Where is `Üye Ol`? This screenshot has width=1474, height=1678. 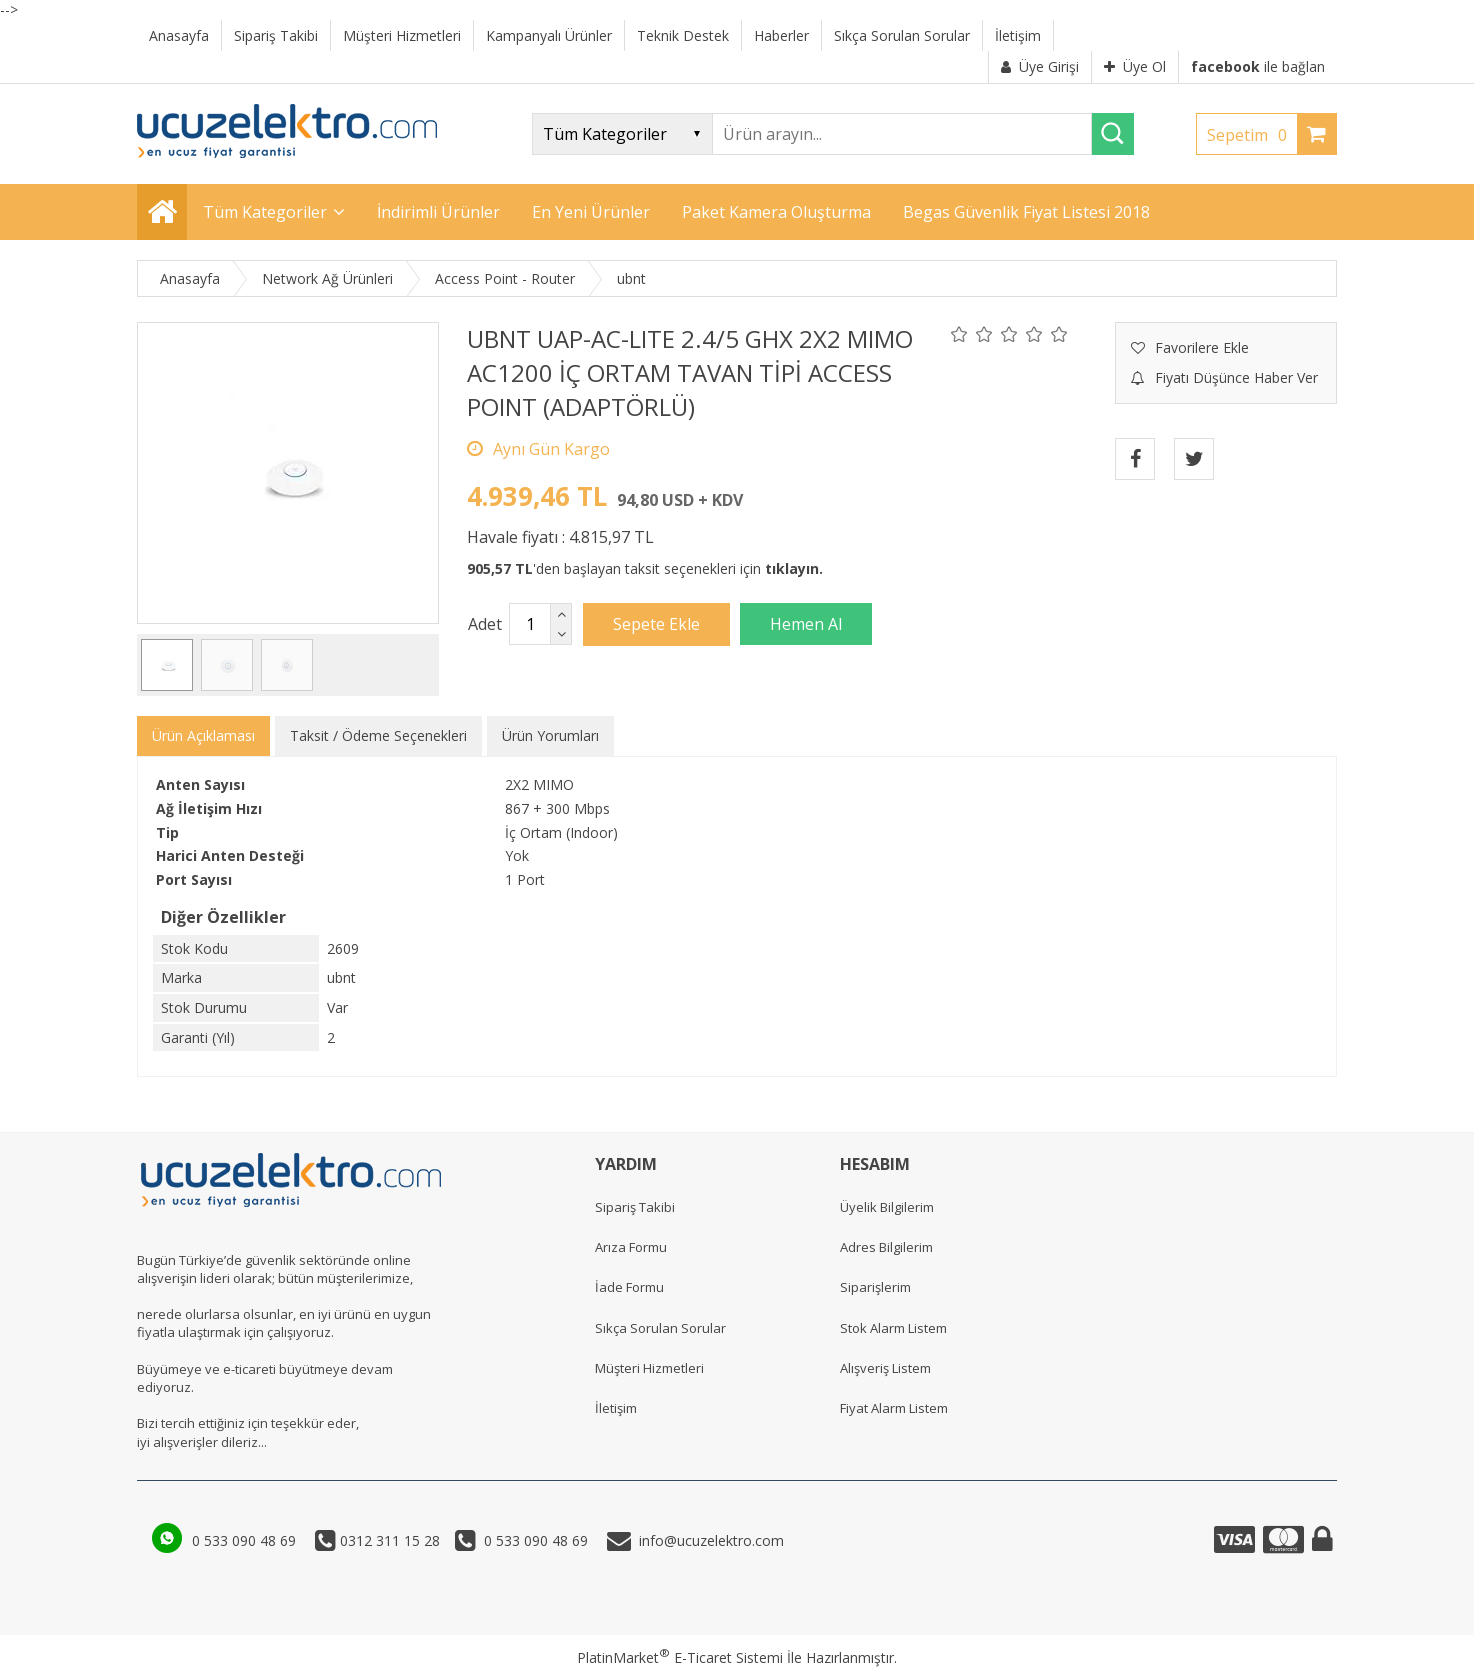
Üye Ol is located at coordinates (1135, 66).